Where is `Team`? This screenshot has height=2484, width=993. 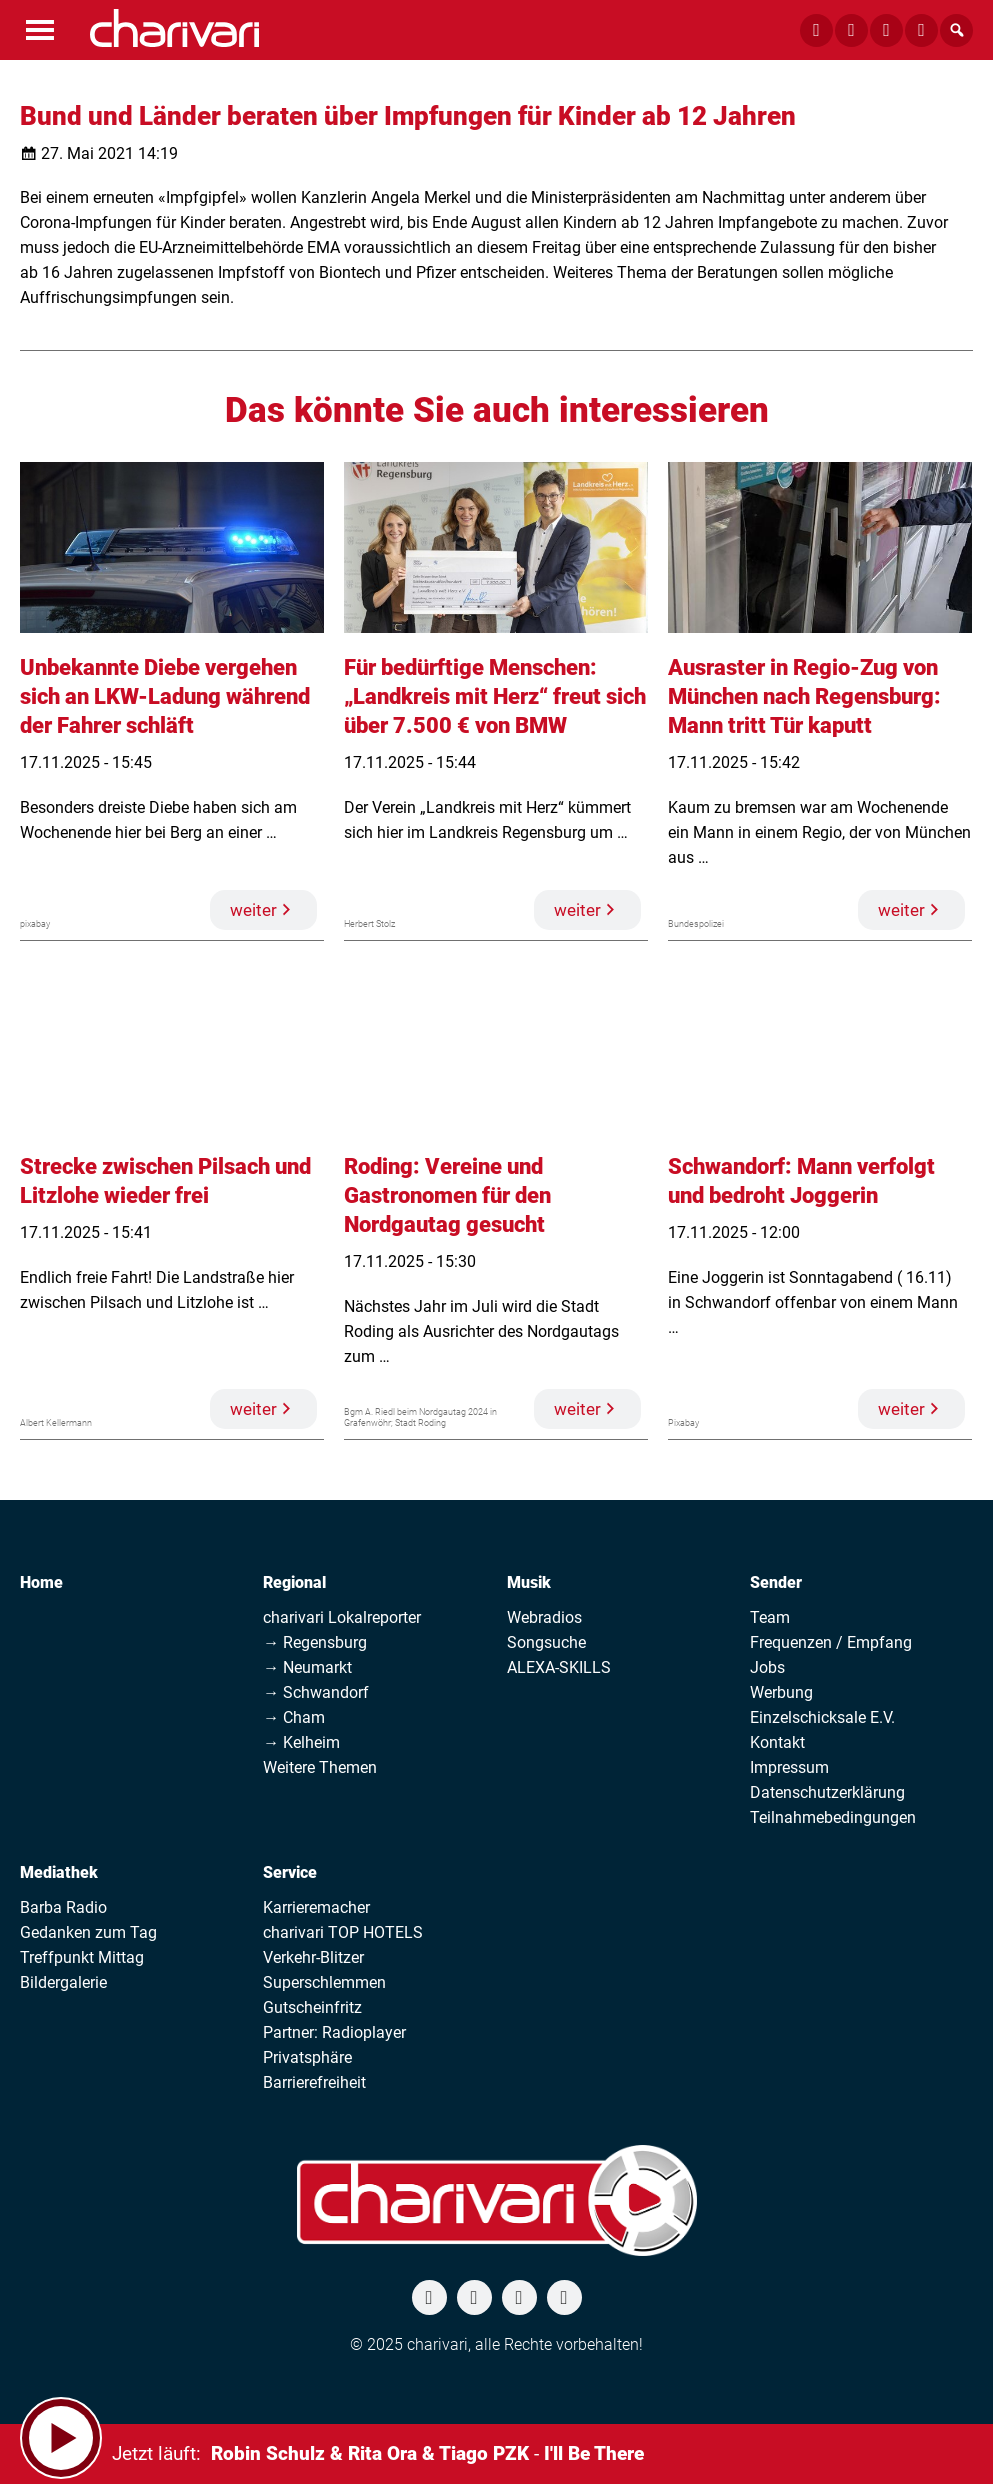 Team is located at coordinates (770, 1617).